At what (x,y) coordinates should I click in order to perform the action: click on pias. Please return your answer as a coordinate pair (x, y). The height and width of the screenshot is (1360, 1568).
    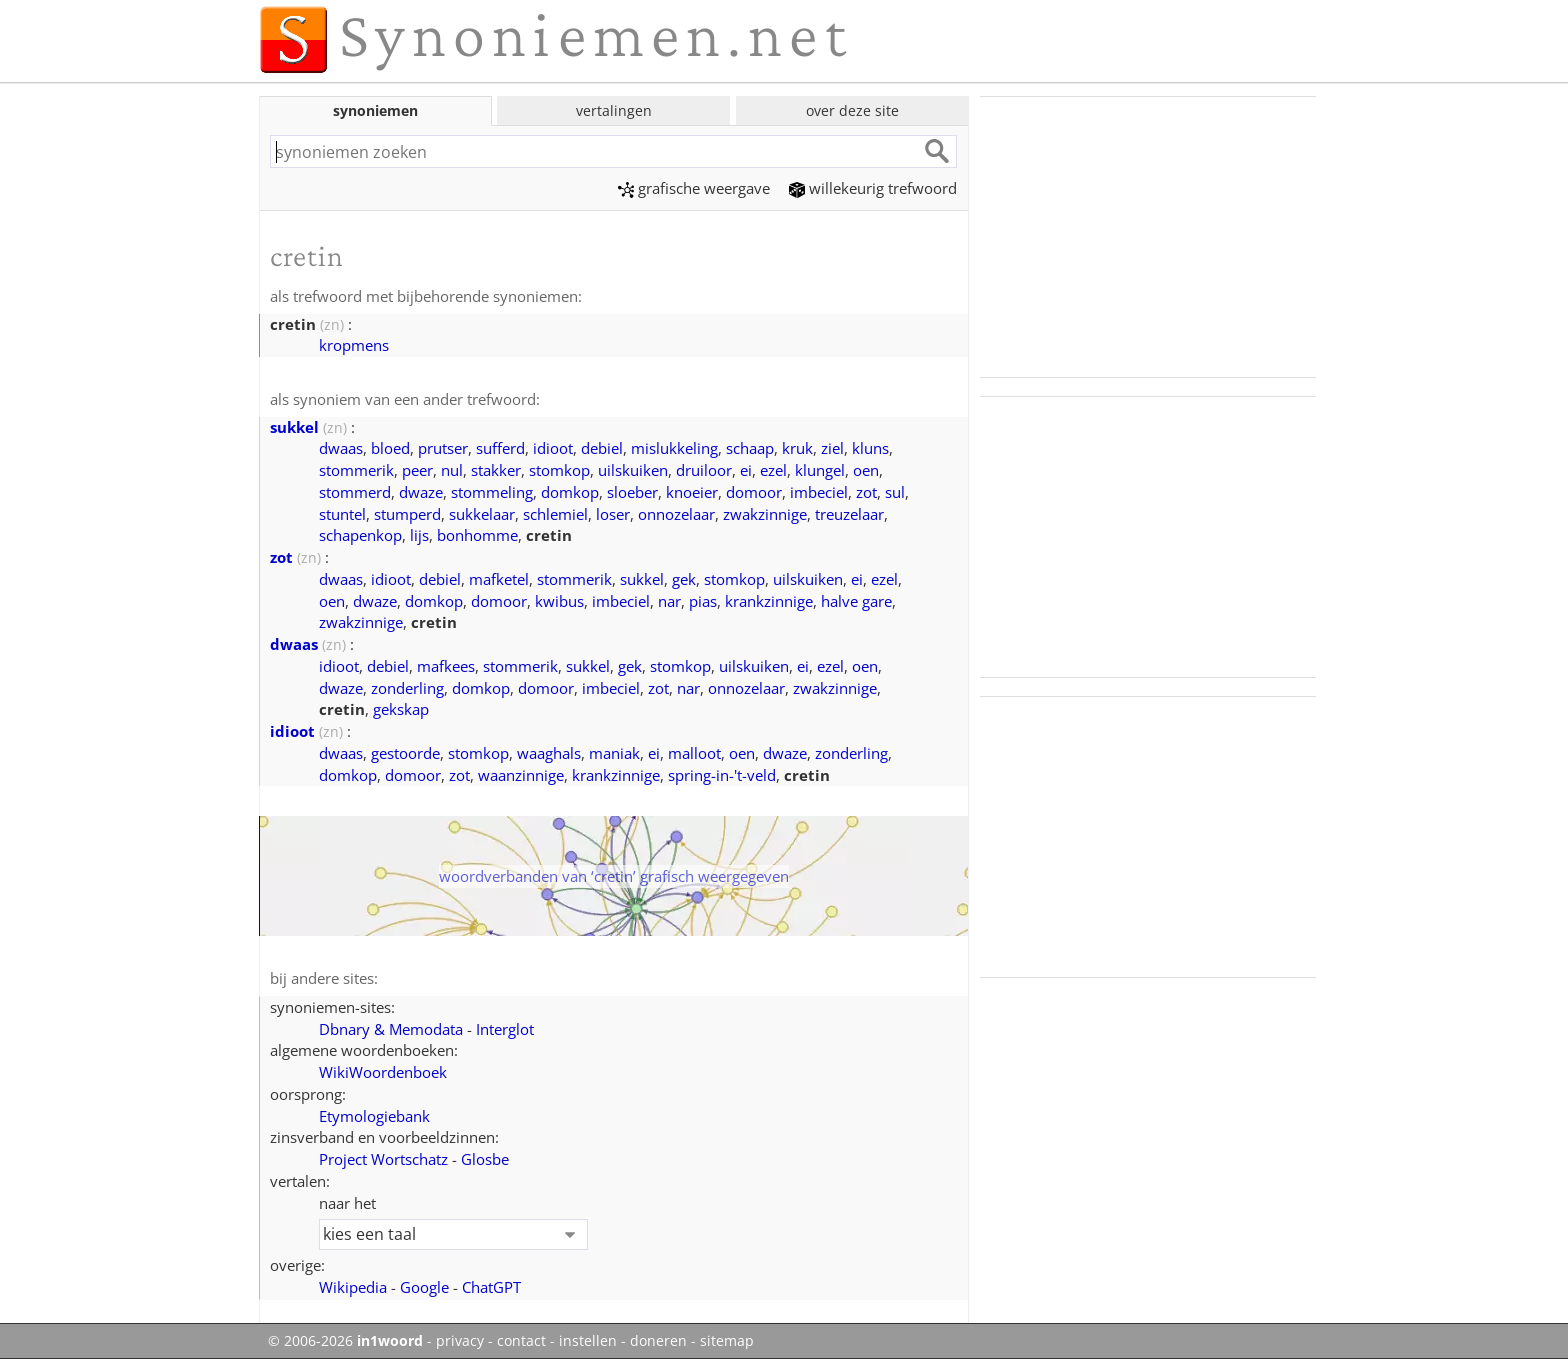
    Looking at the image, I should click on (703, 601).